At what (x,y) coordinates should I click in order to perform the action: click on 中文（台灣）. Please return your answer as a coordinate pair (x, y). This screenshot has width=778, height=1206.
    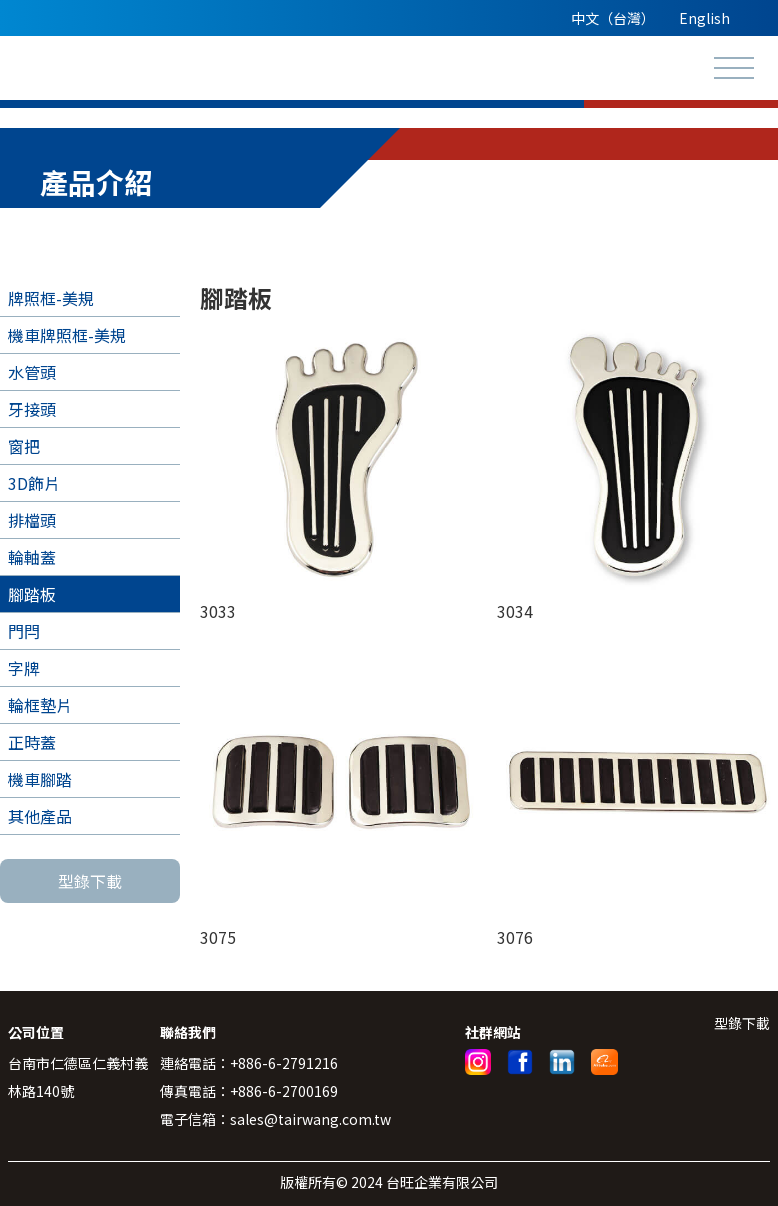
    Looking at the image, I should click on (613, 18).